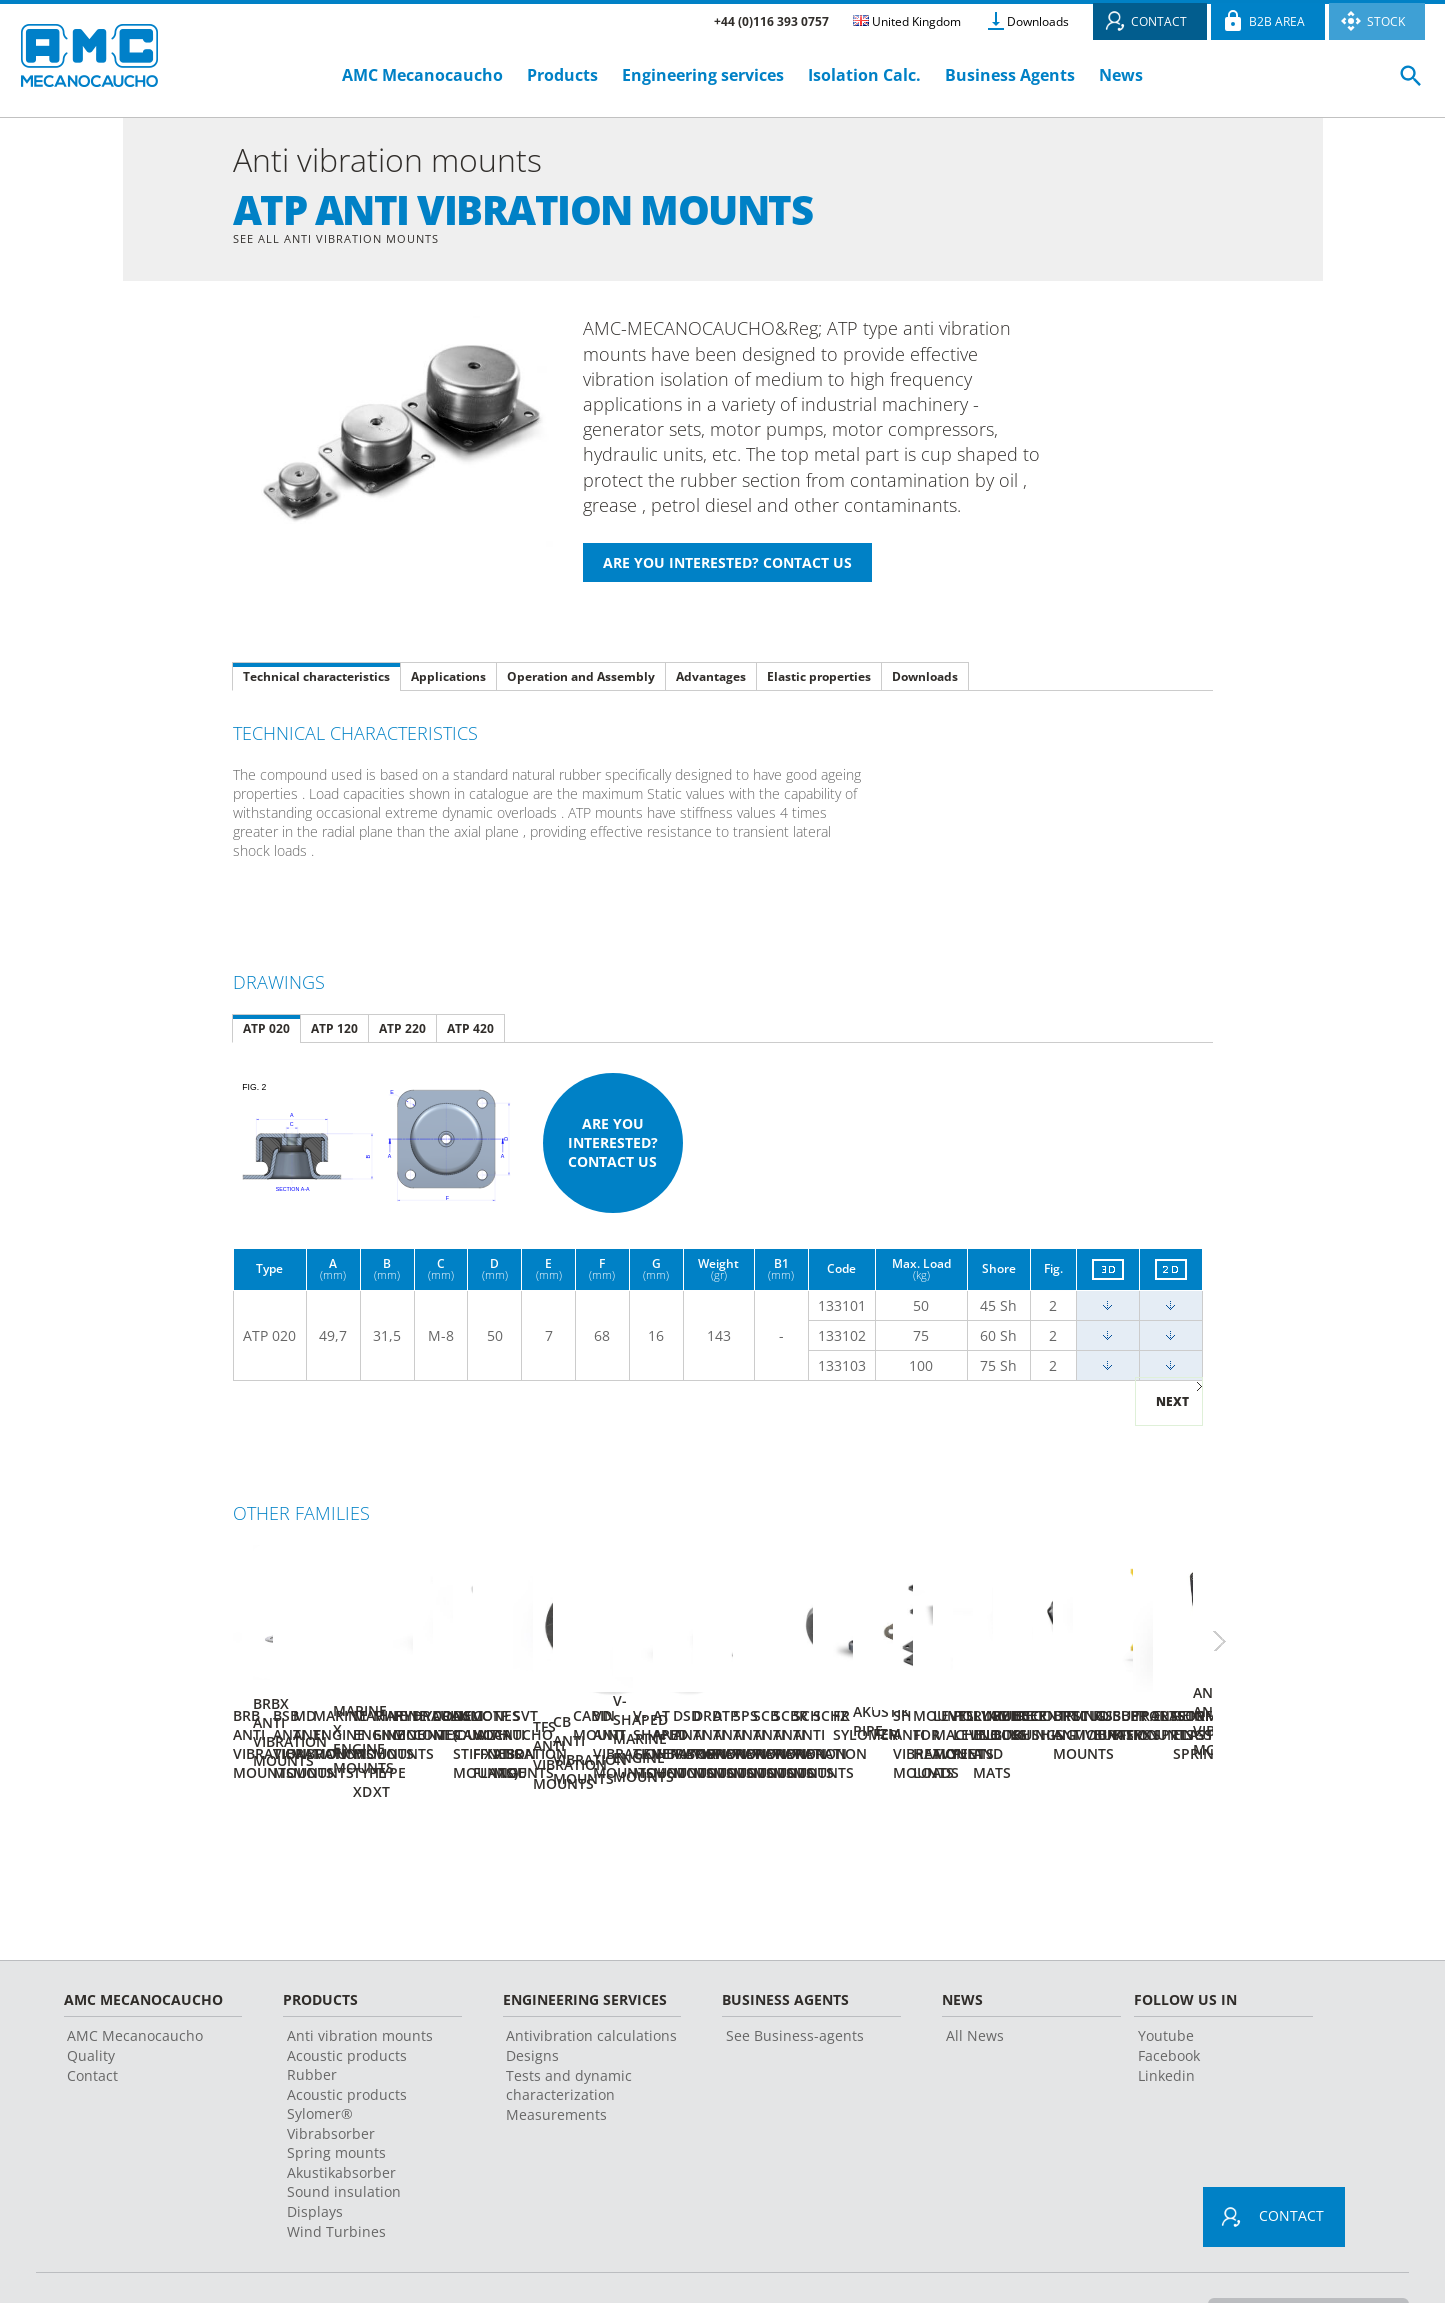  What do you see at coordinates (562, 75) in the screenshot?
I see `Products` at bounding box center [562, 75].